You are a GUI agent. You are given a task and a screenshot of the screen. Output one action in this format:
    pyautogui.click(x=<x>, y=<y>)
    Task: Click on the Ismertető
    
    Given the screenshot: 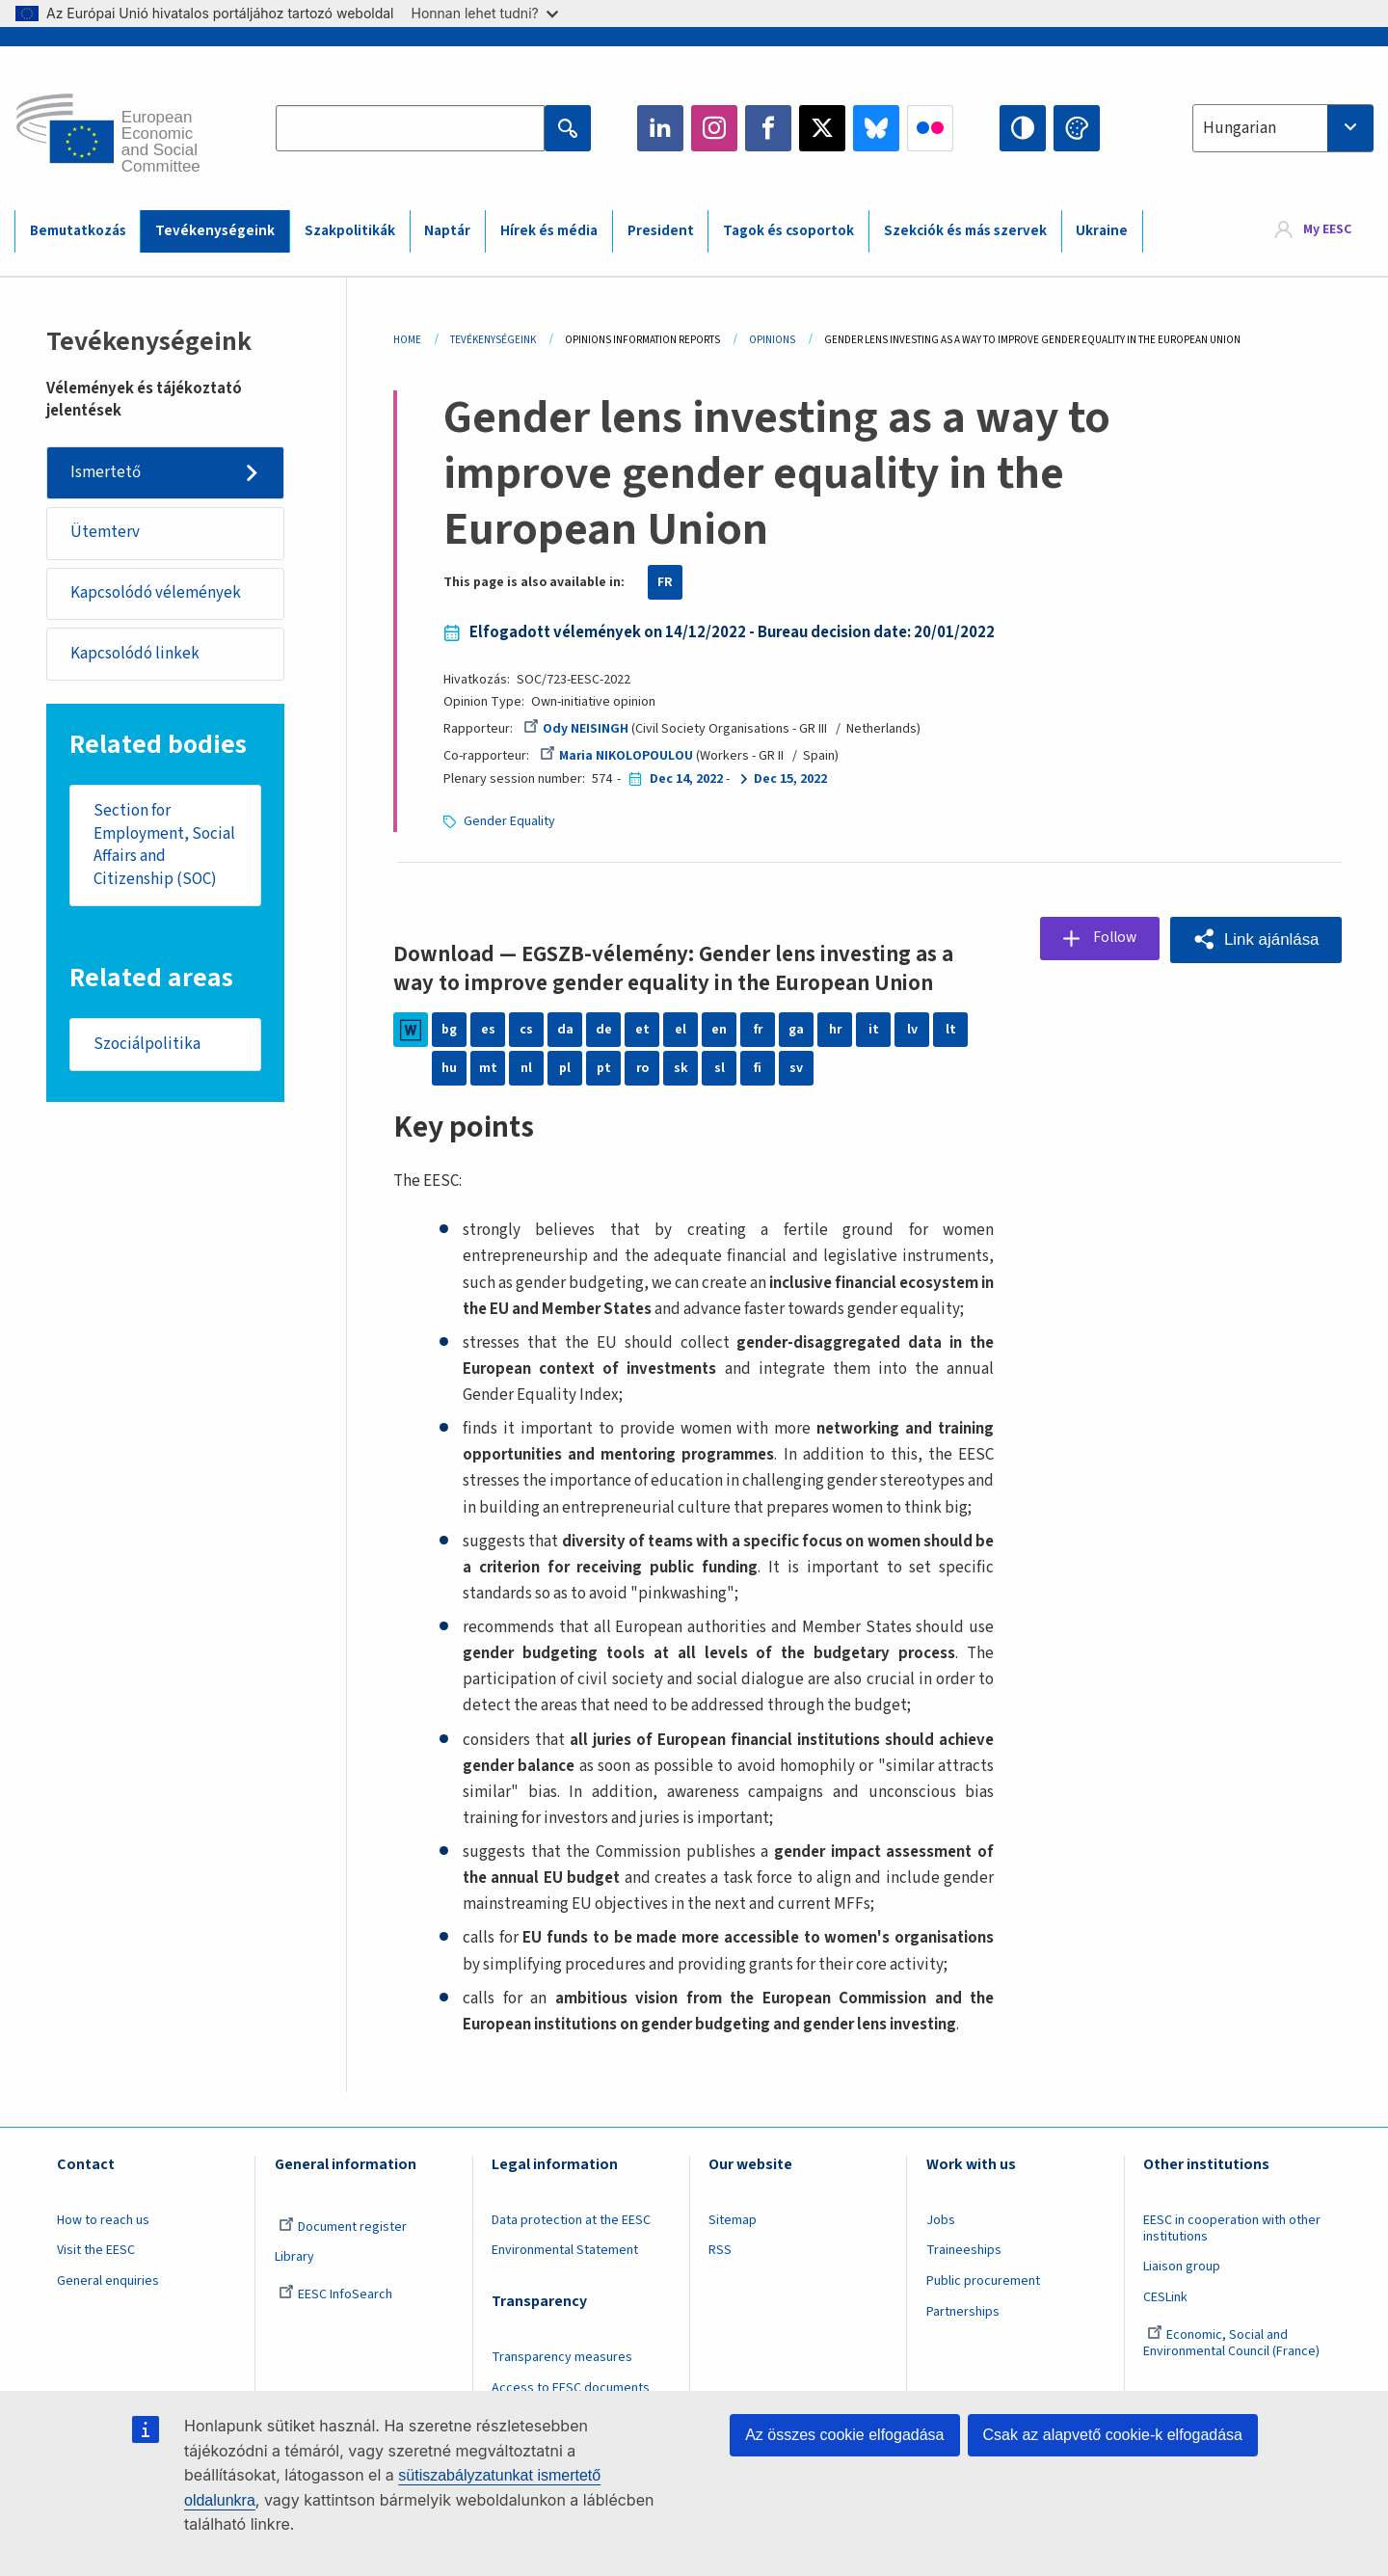 What is the action you would take?
    pyautogui.click(x=105, y=472)
    